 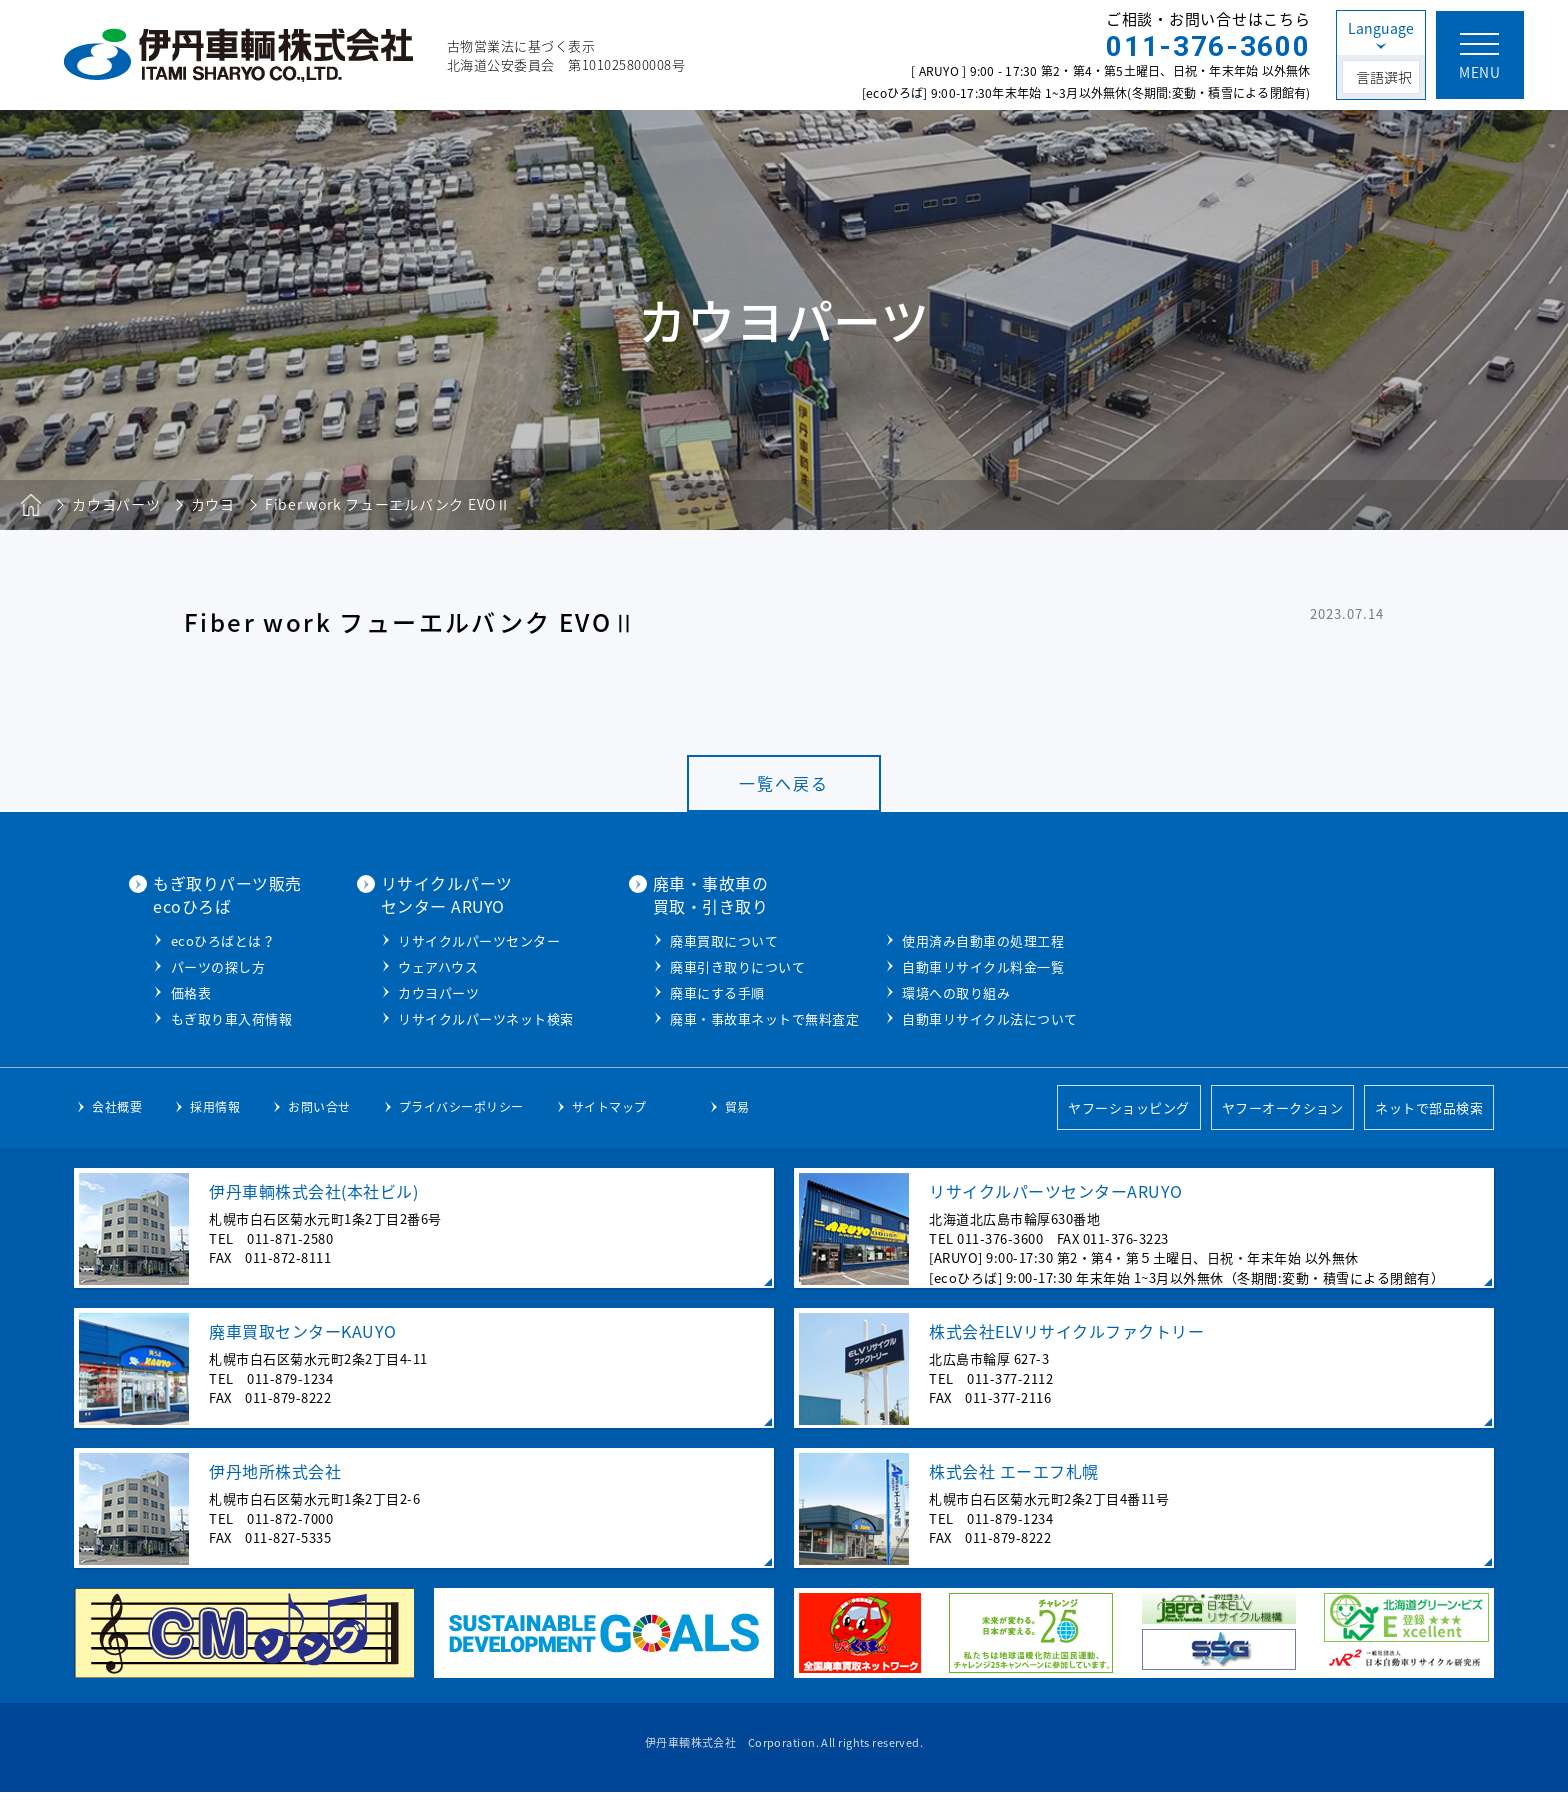 What do you see at coordinates (1172, 990) in the screenshot?
I see `環境への取り組み` at bounding box center [1172, 990].